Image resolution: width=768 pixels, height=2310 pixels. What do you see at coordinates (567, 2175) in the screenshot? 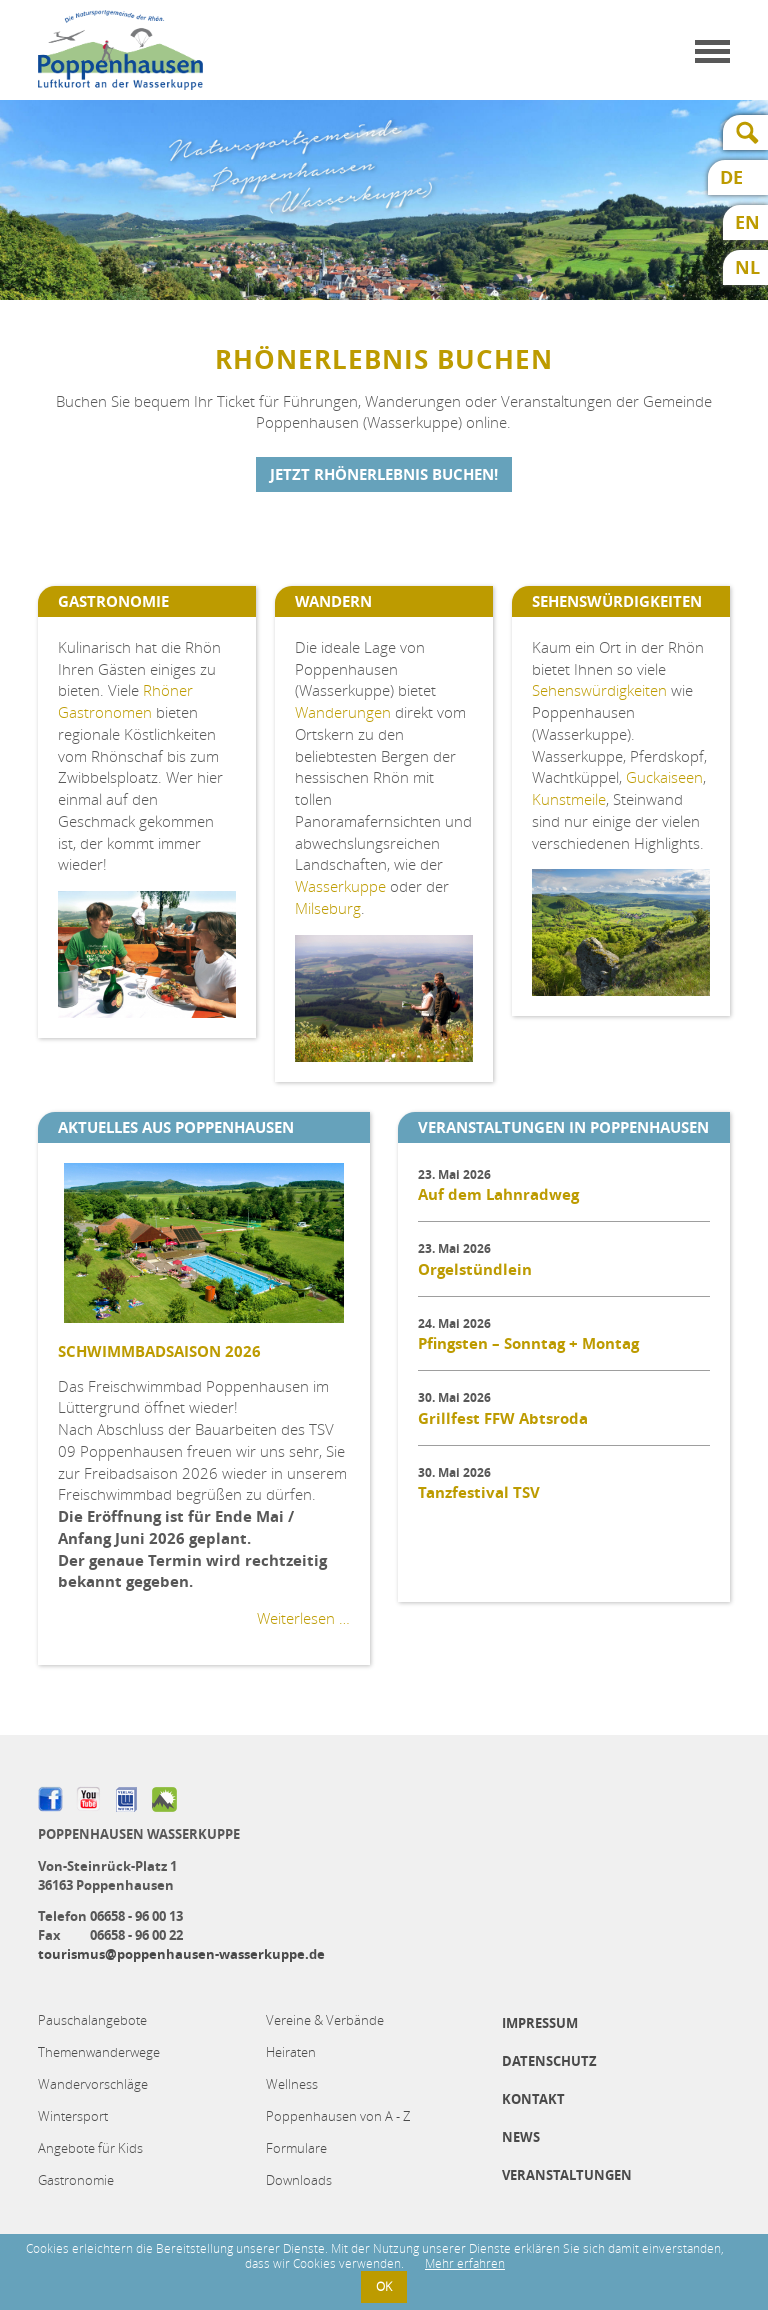
I see `Veranstaltungen` at bounding box center [567, 2175].